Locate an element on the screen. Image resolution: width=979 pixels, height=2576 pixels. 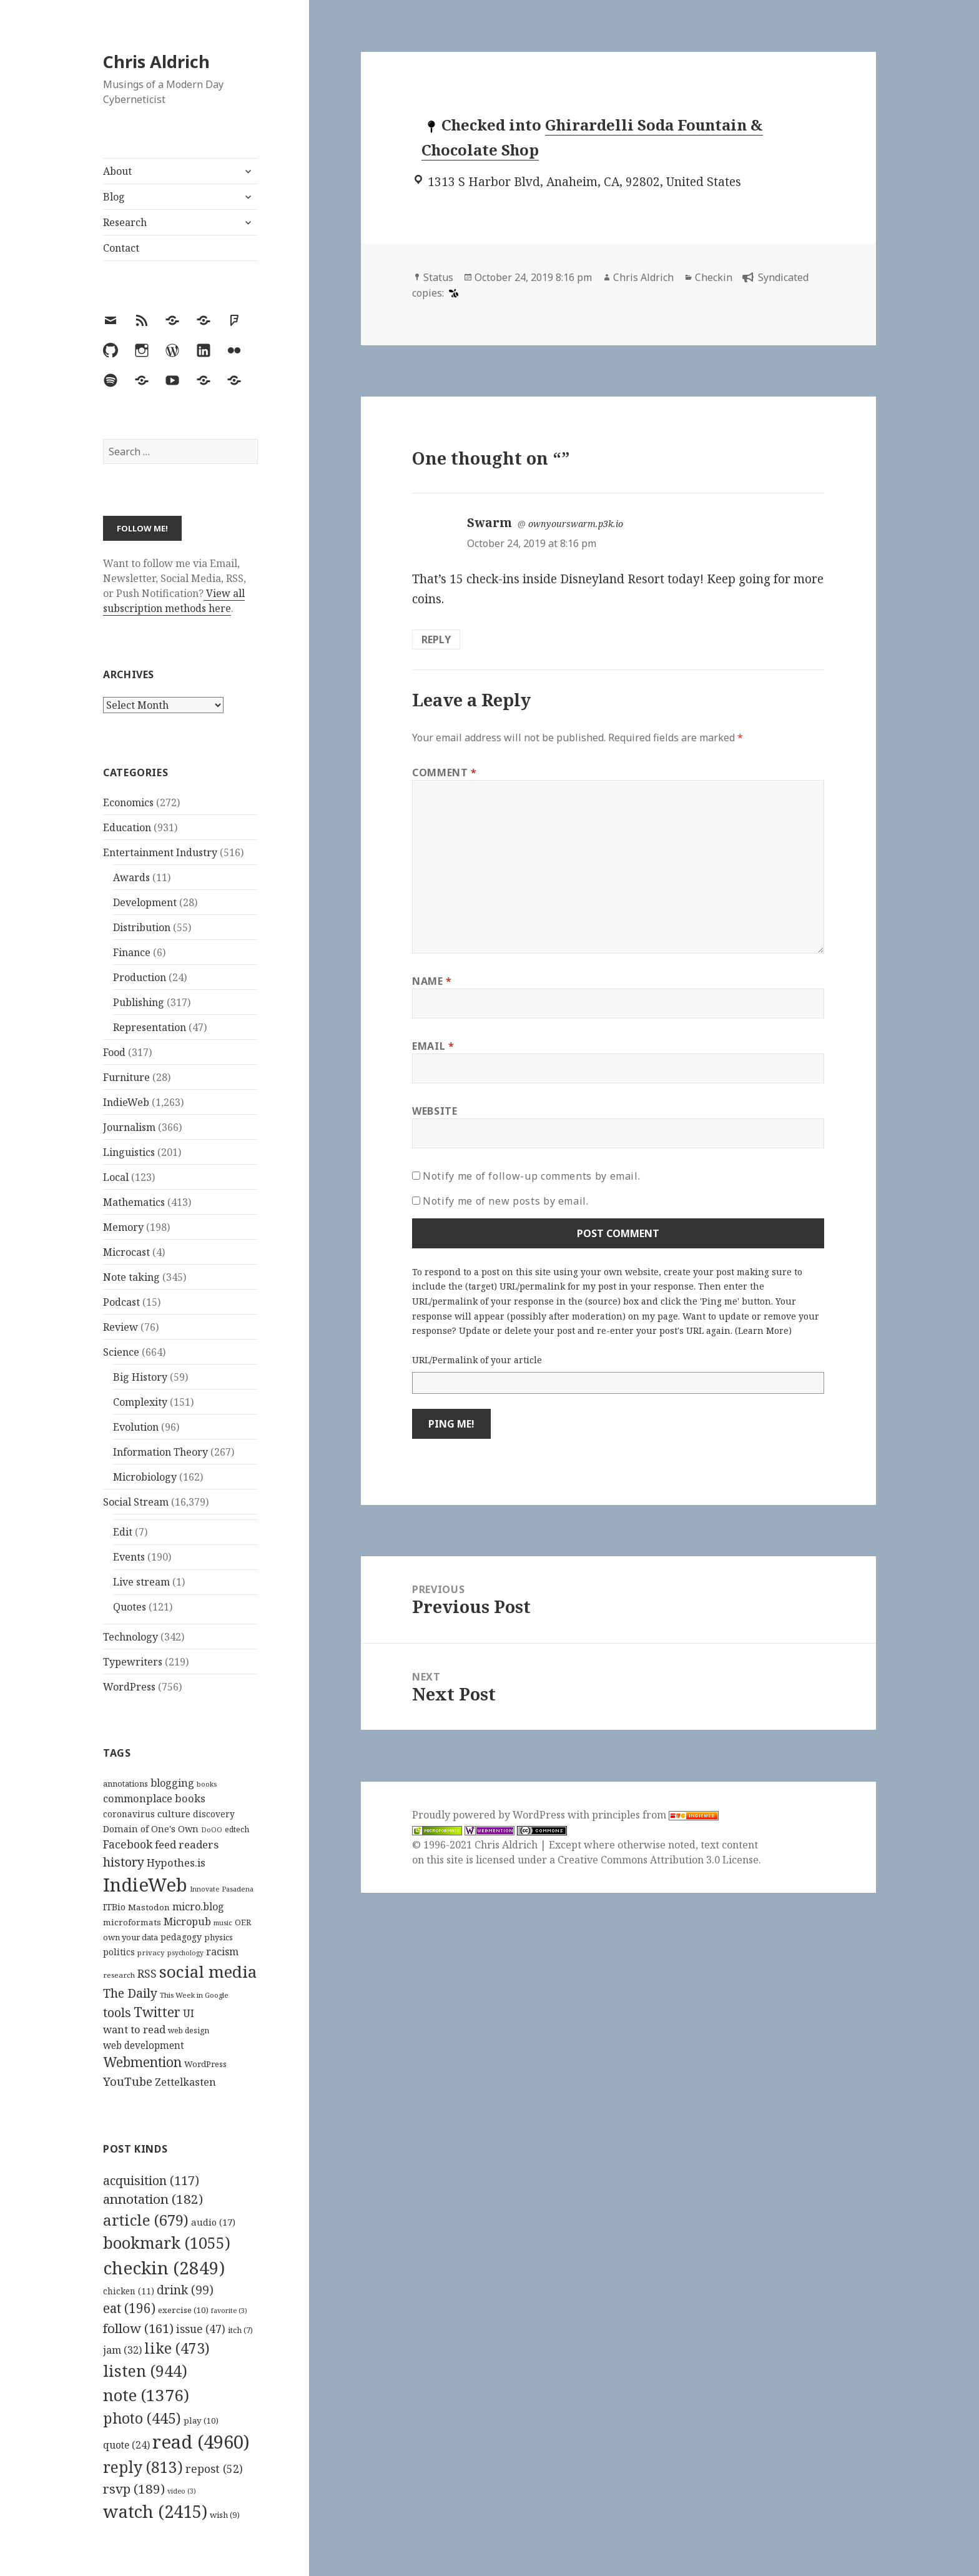
rsvp [rsvp (189 items)] is located at coordinates (134, 2488).